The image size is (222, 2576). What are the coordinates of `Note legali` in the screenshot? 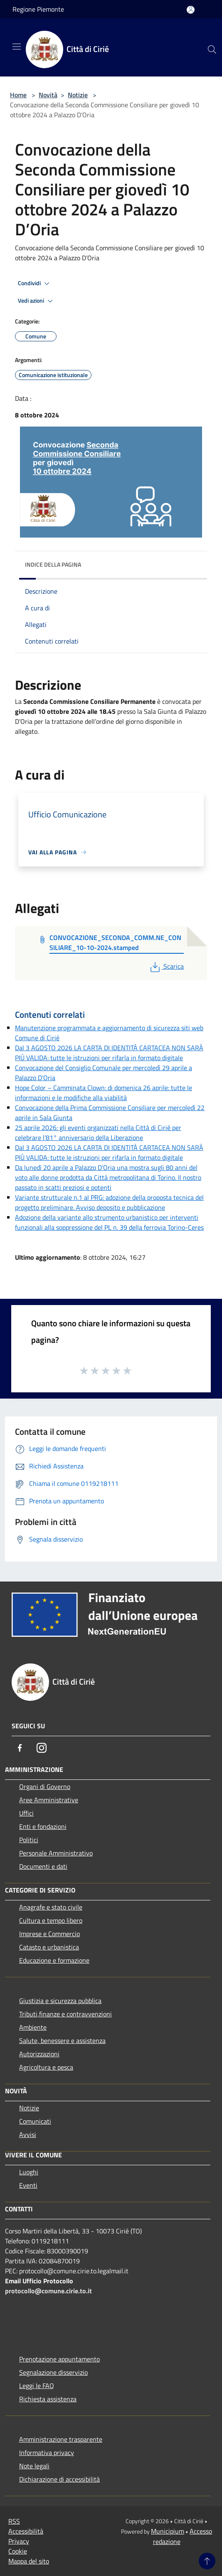 It's located at (34, 2466).